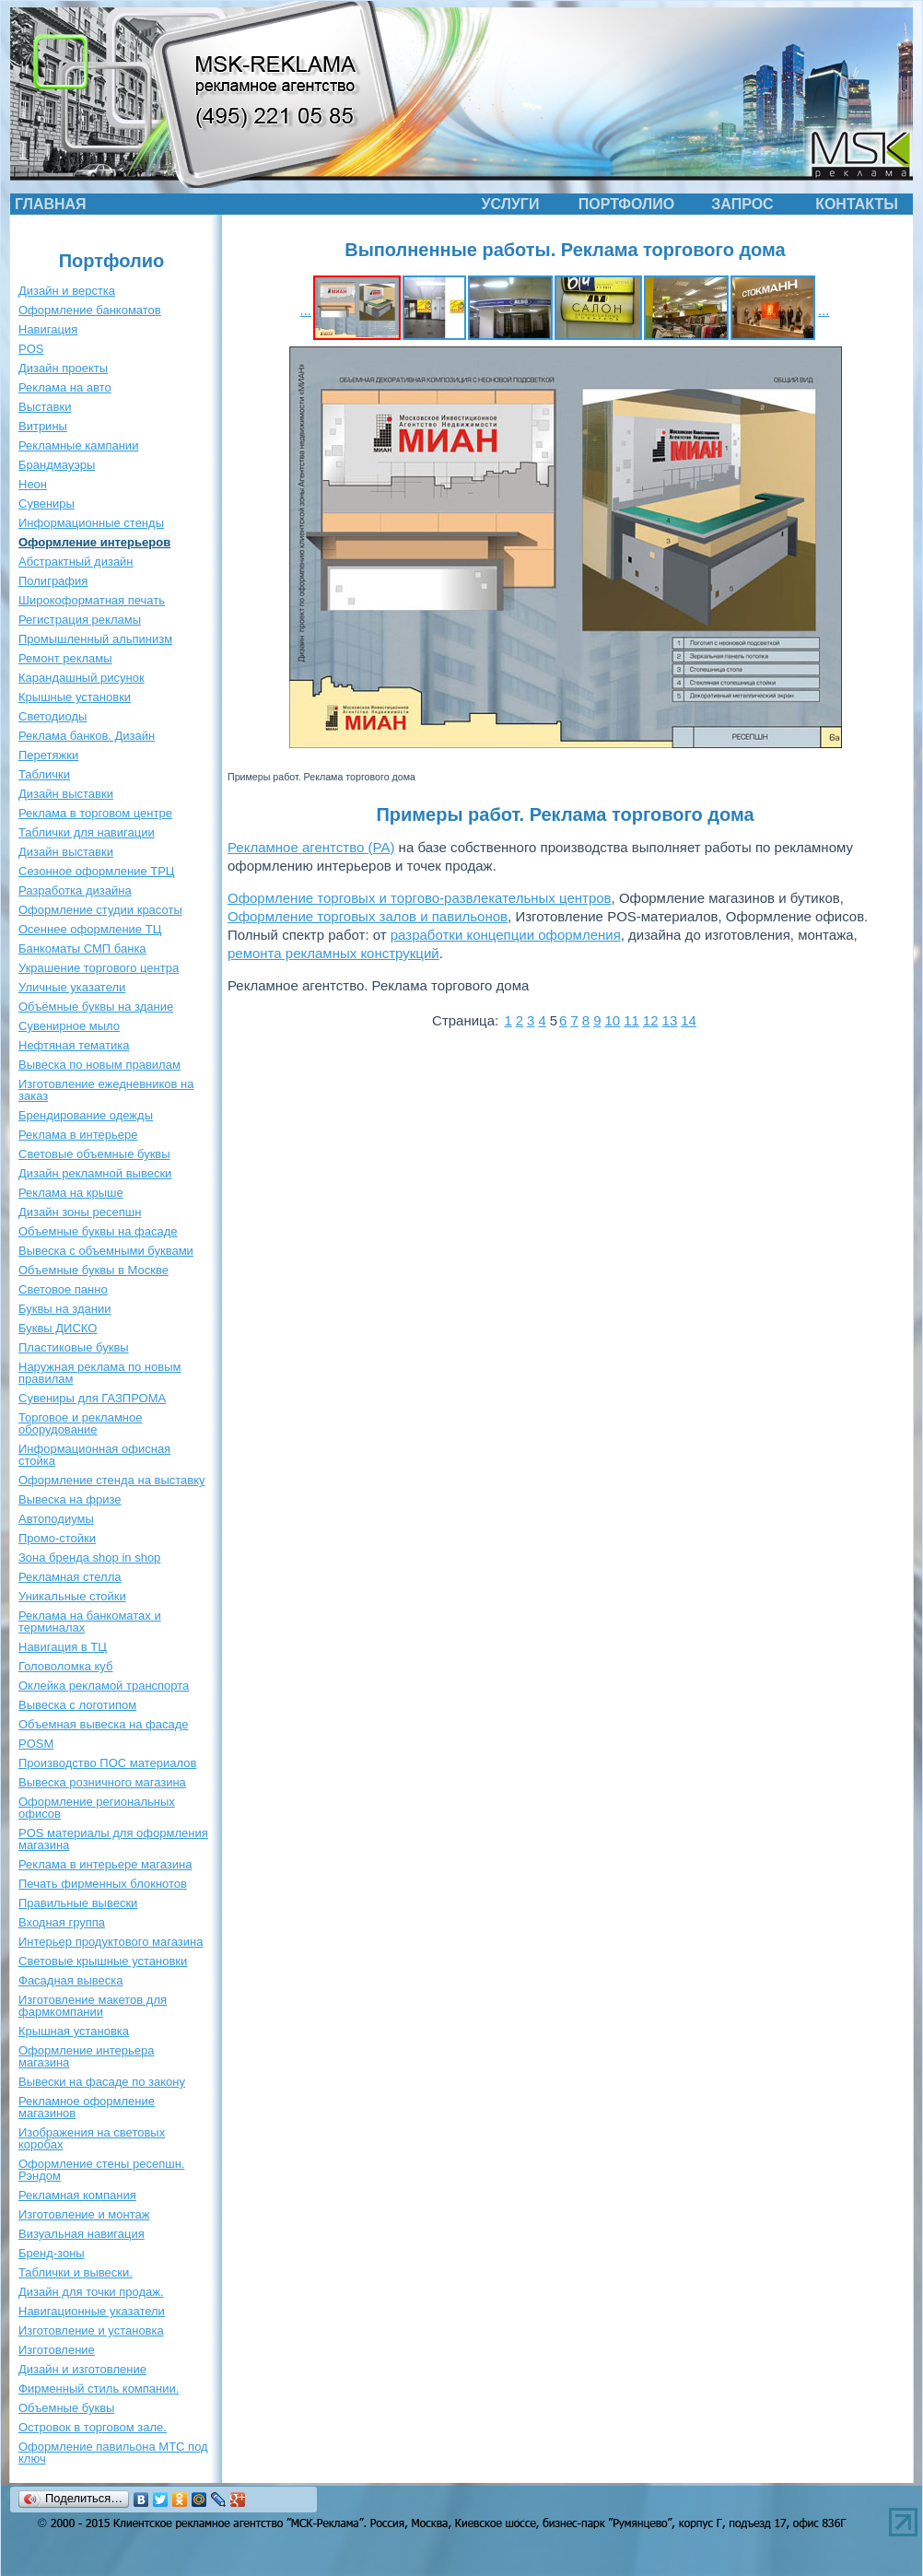 This screenshot has width=923, height=2576. Describe the element at coordinates (113, 2452) in the screenshot. I see `Оформление павильона МТС под ключ` at that location.